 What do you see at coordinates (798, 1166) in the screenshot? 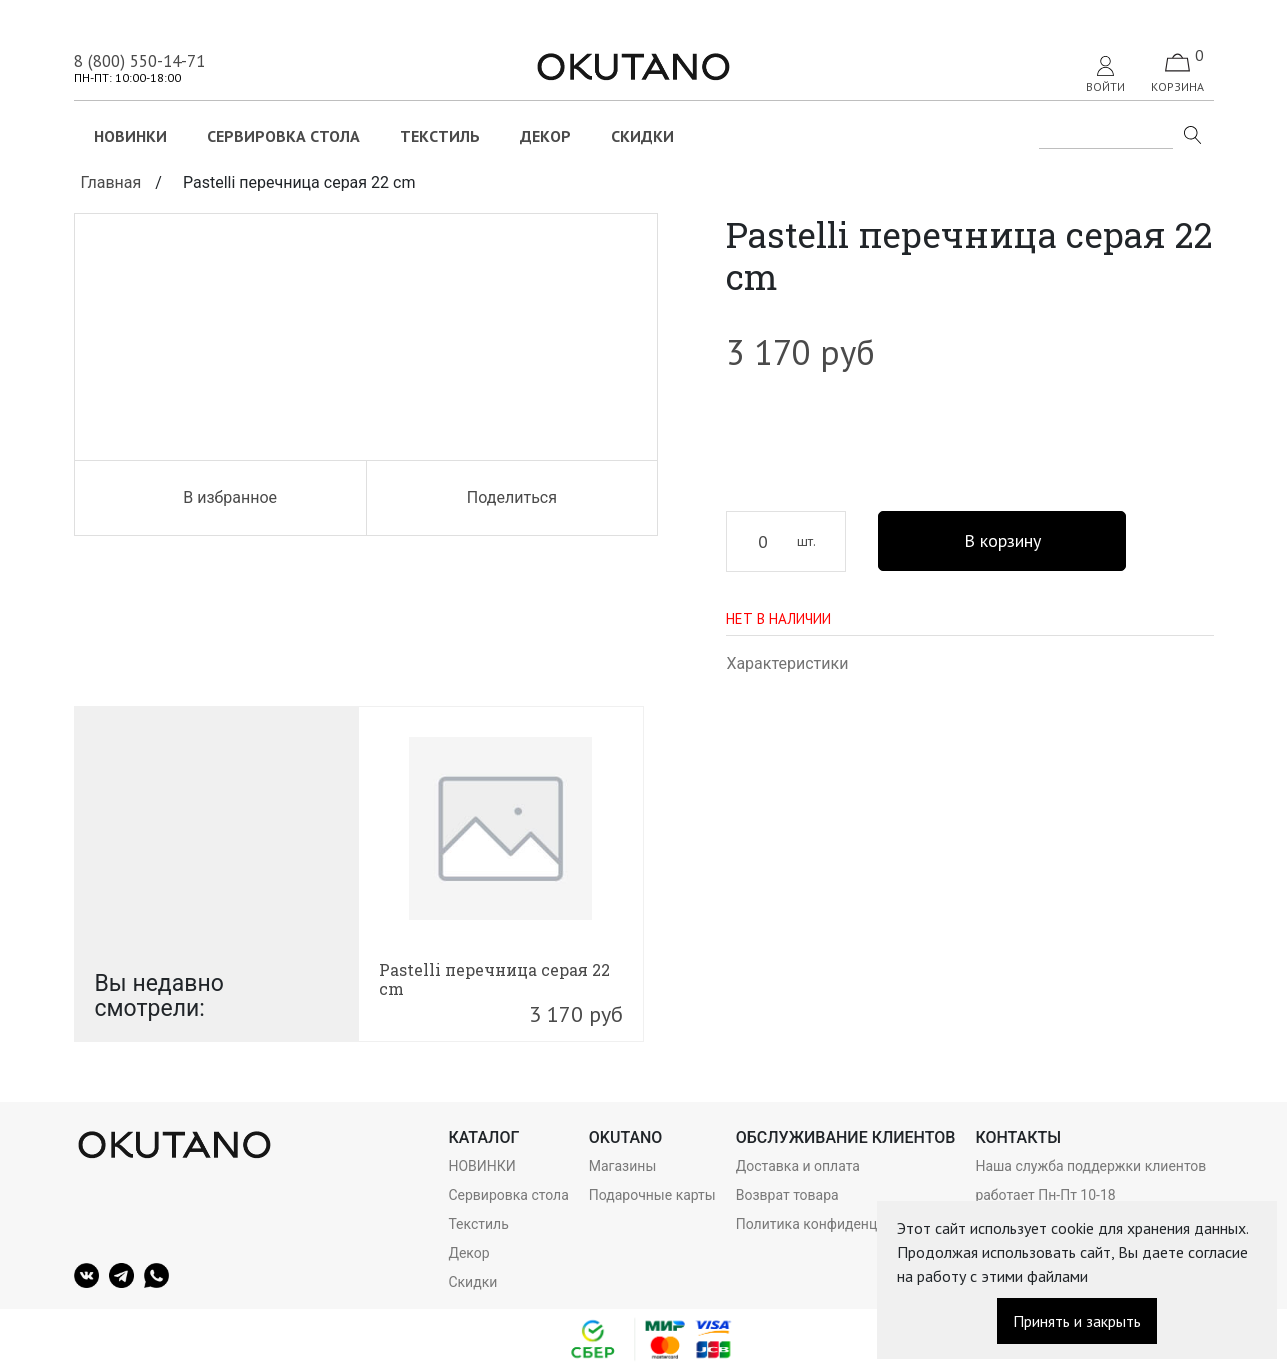
I see `Доставка и оплата` at bounding box center [798, 1166].